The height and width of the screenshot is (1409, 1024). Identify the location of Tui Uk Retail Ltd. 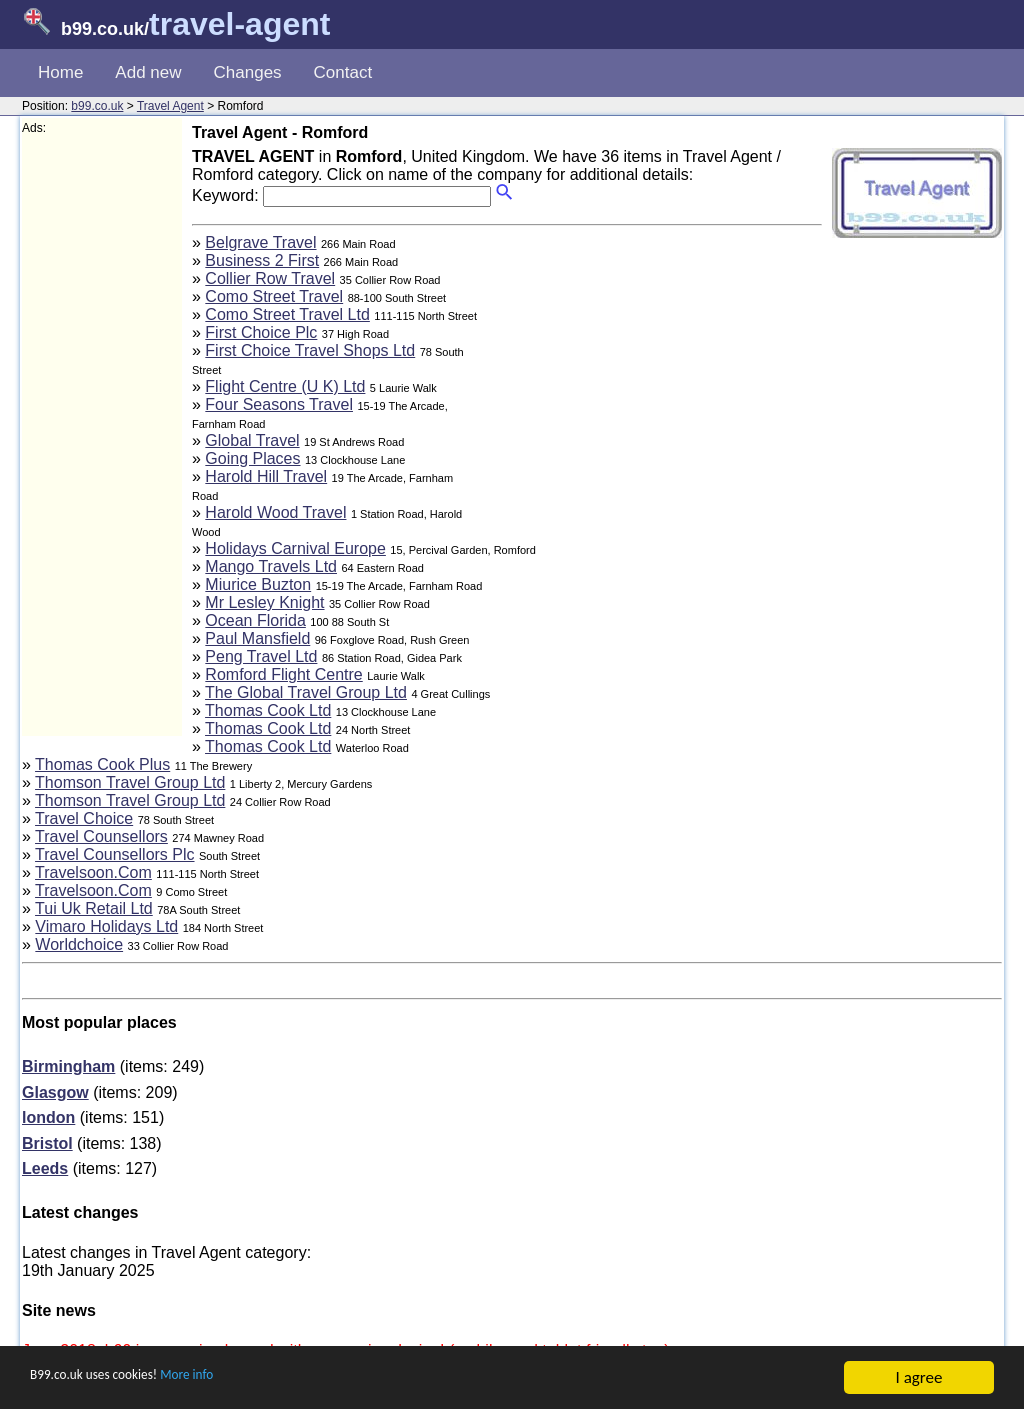
(94, 908).